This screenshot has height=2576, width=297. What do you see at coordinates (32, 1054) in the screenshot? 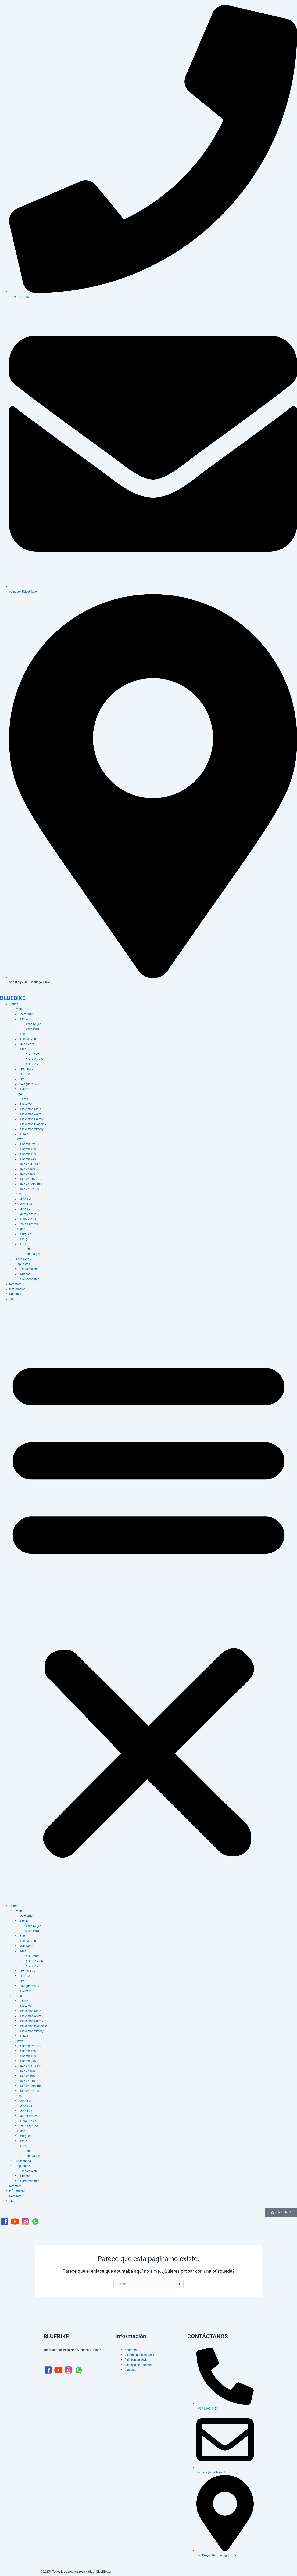
I see `Rule Deore` at bounding box center [32, 1054].